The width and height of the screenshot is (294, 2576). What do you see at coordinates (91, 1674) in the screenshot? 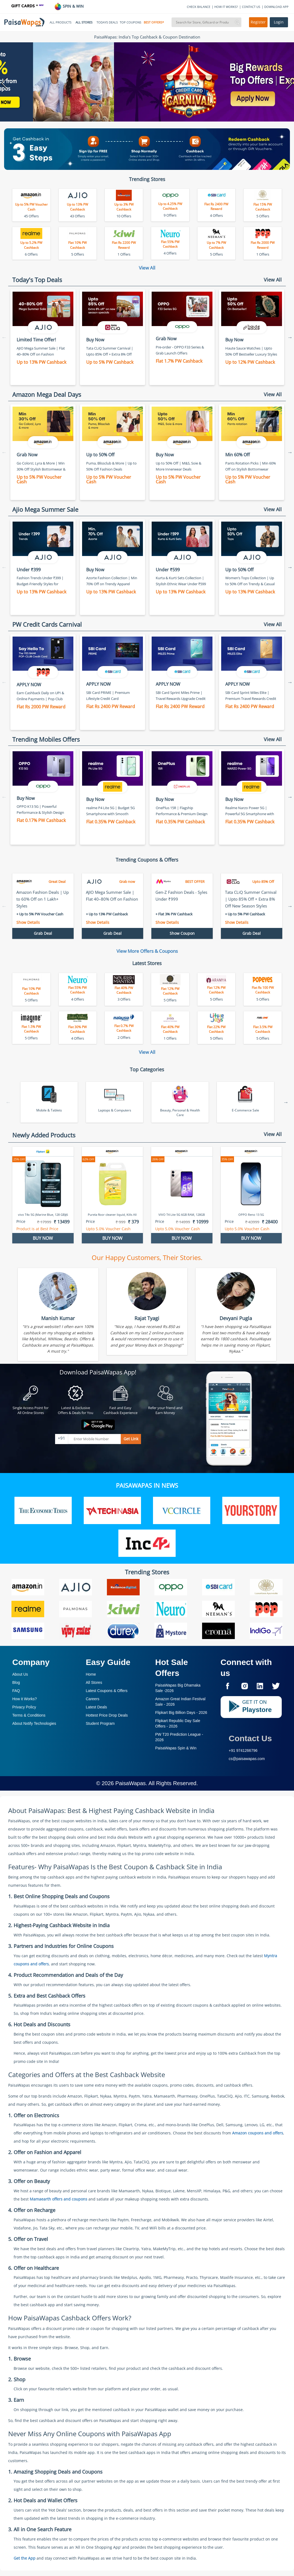
I see `Home` at bounding box center [91, 1674].